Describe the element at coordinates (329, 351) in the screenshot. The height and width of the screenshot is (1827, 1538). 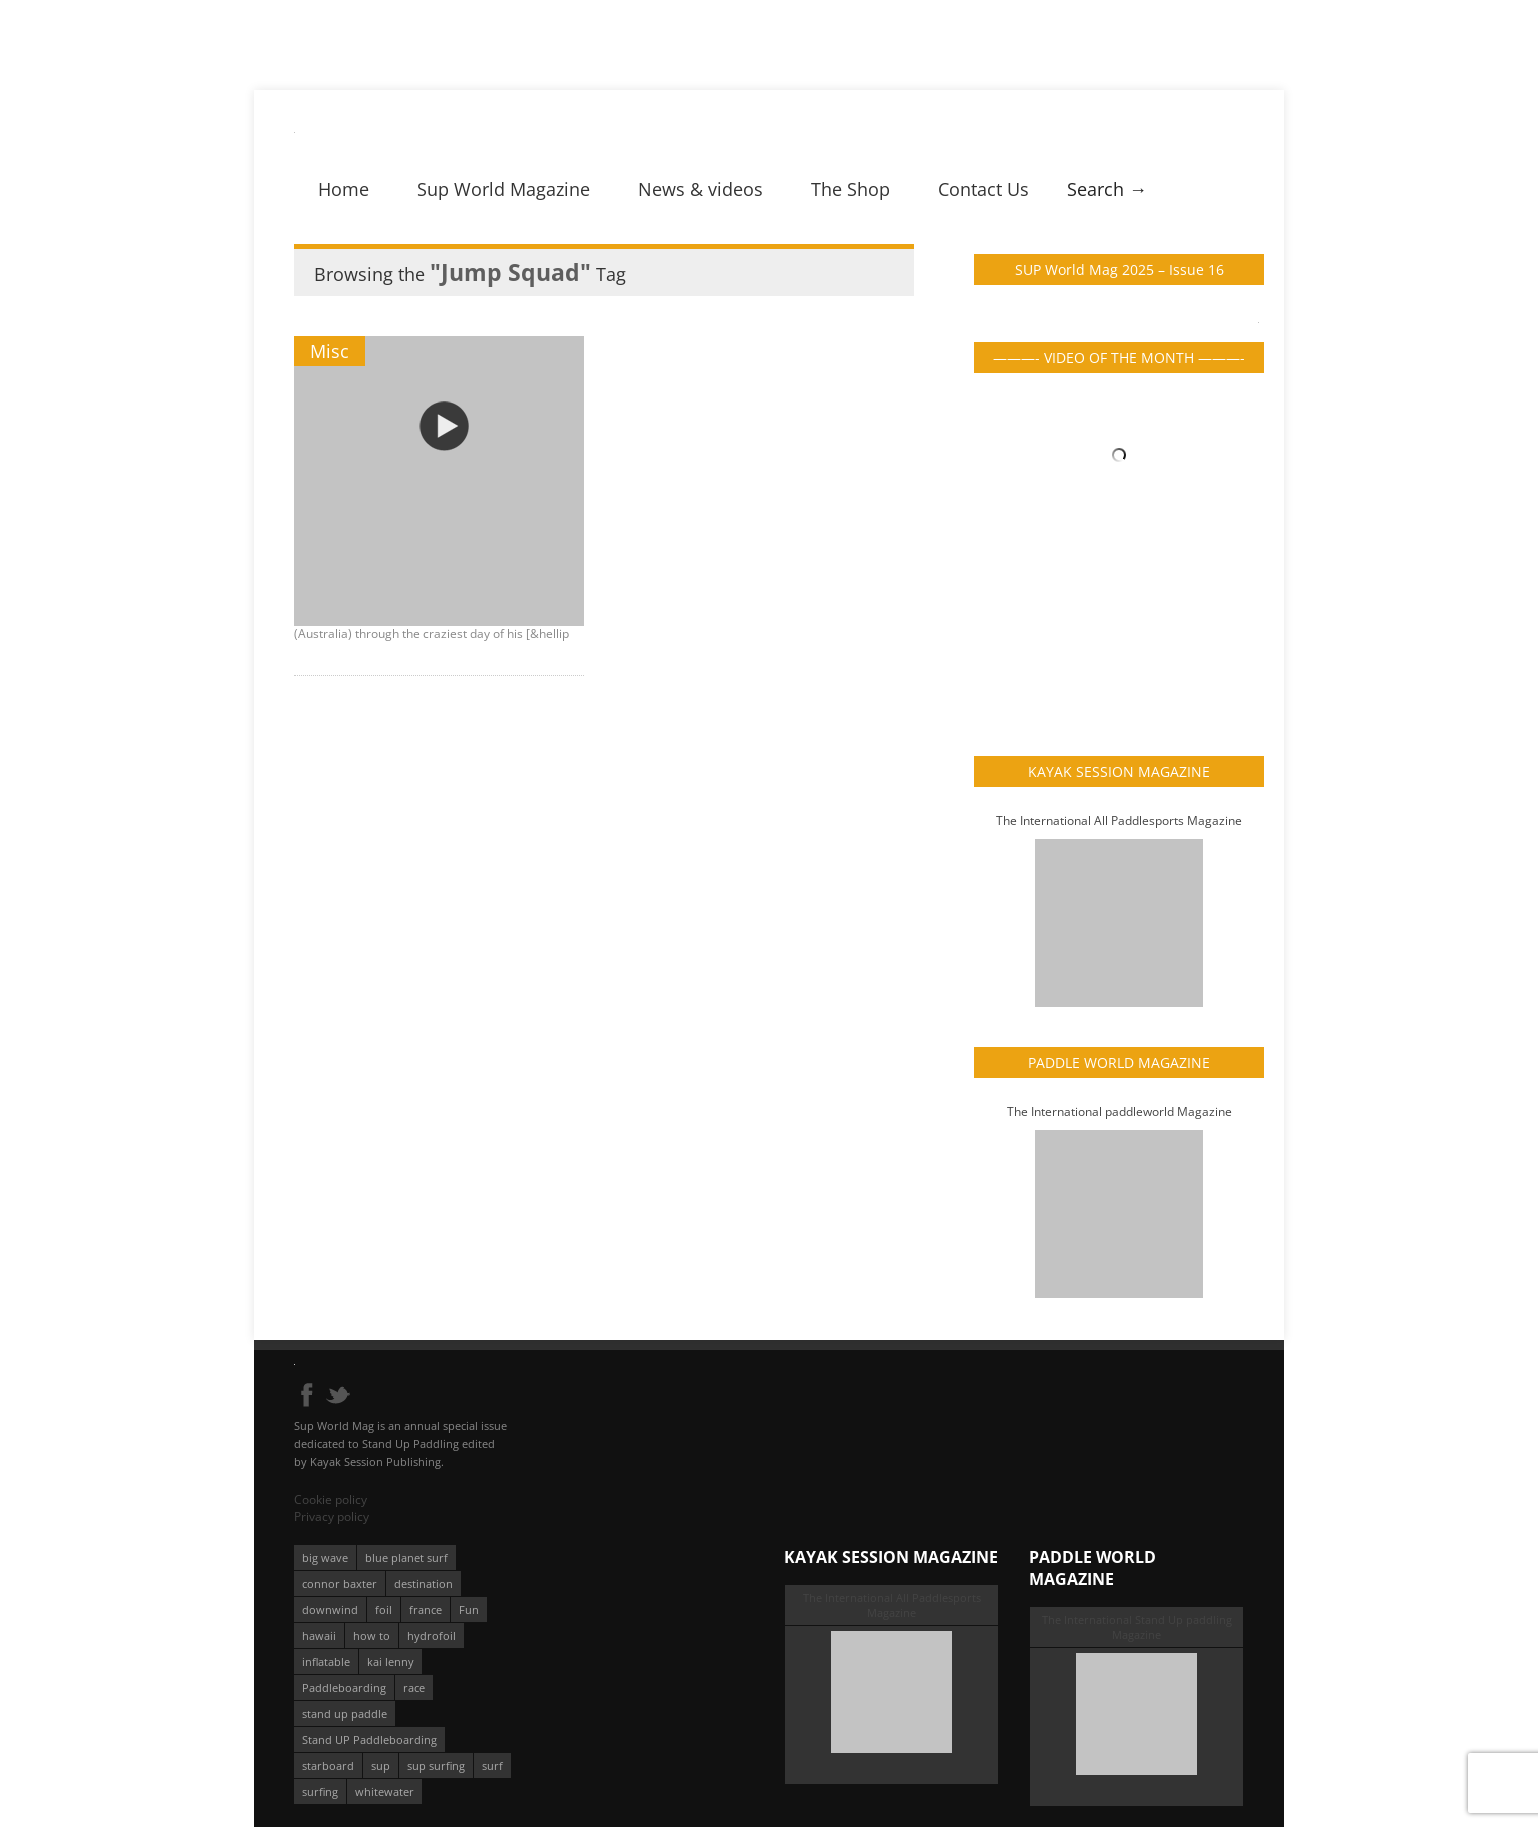
I see `Misc` at that location.